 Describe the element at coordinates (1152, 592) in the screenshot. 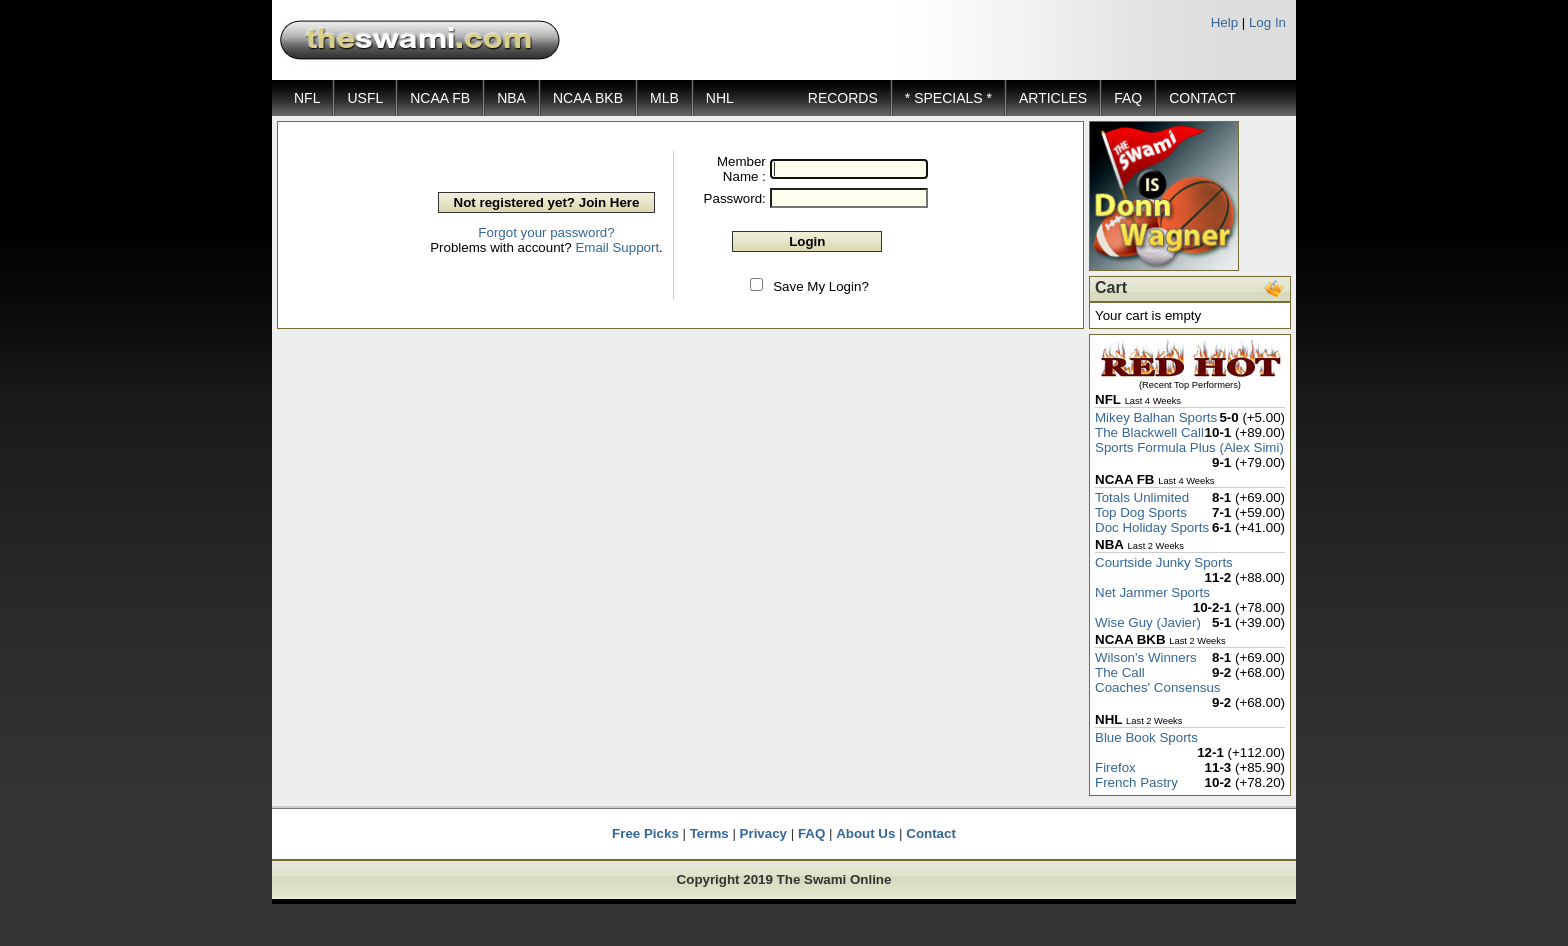

I see `Net Jammer Sports` at that location.